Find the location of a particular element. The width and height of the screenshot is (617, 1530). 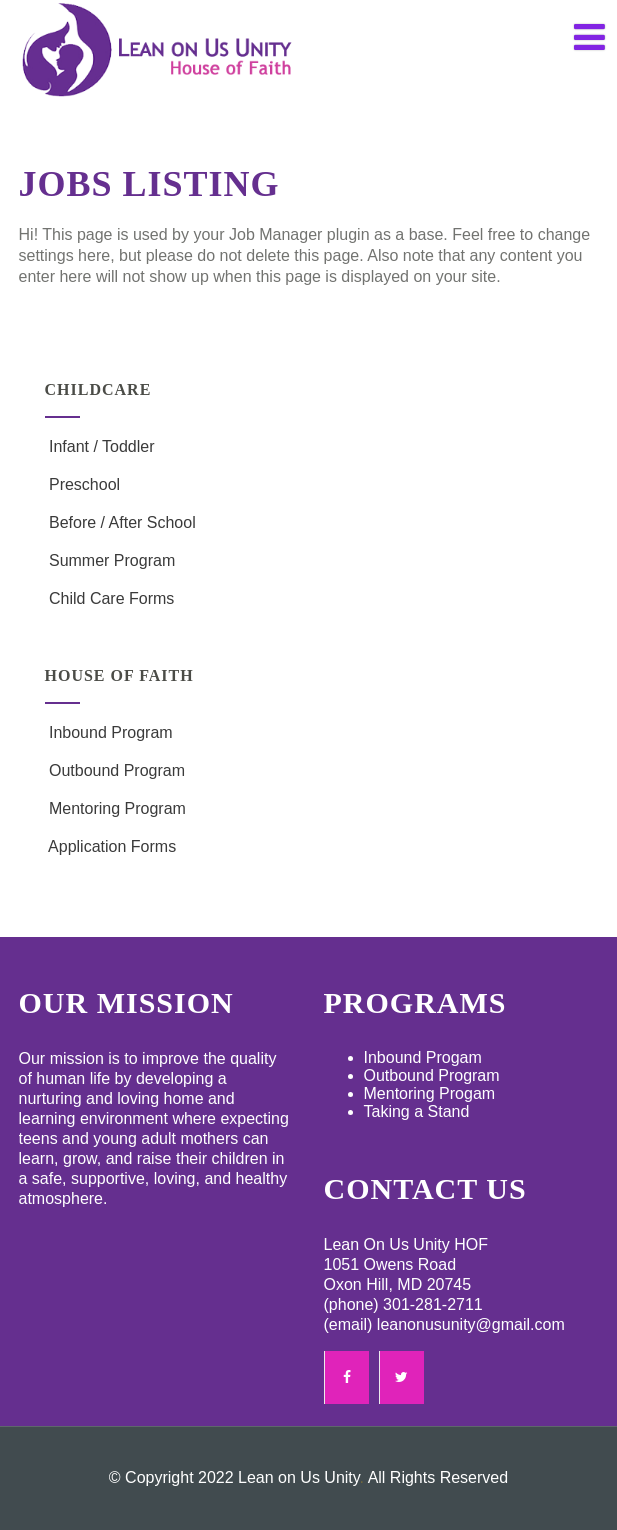

Inbound Program is located at coordinates (109, 732).